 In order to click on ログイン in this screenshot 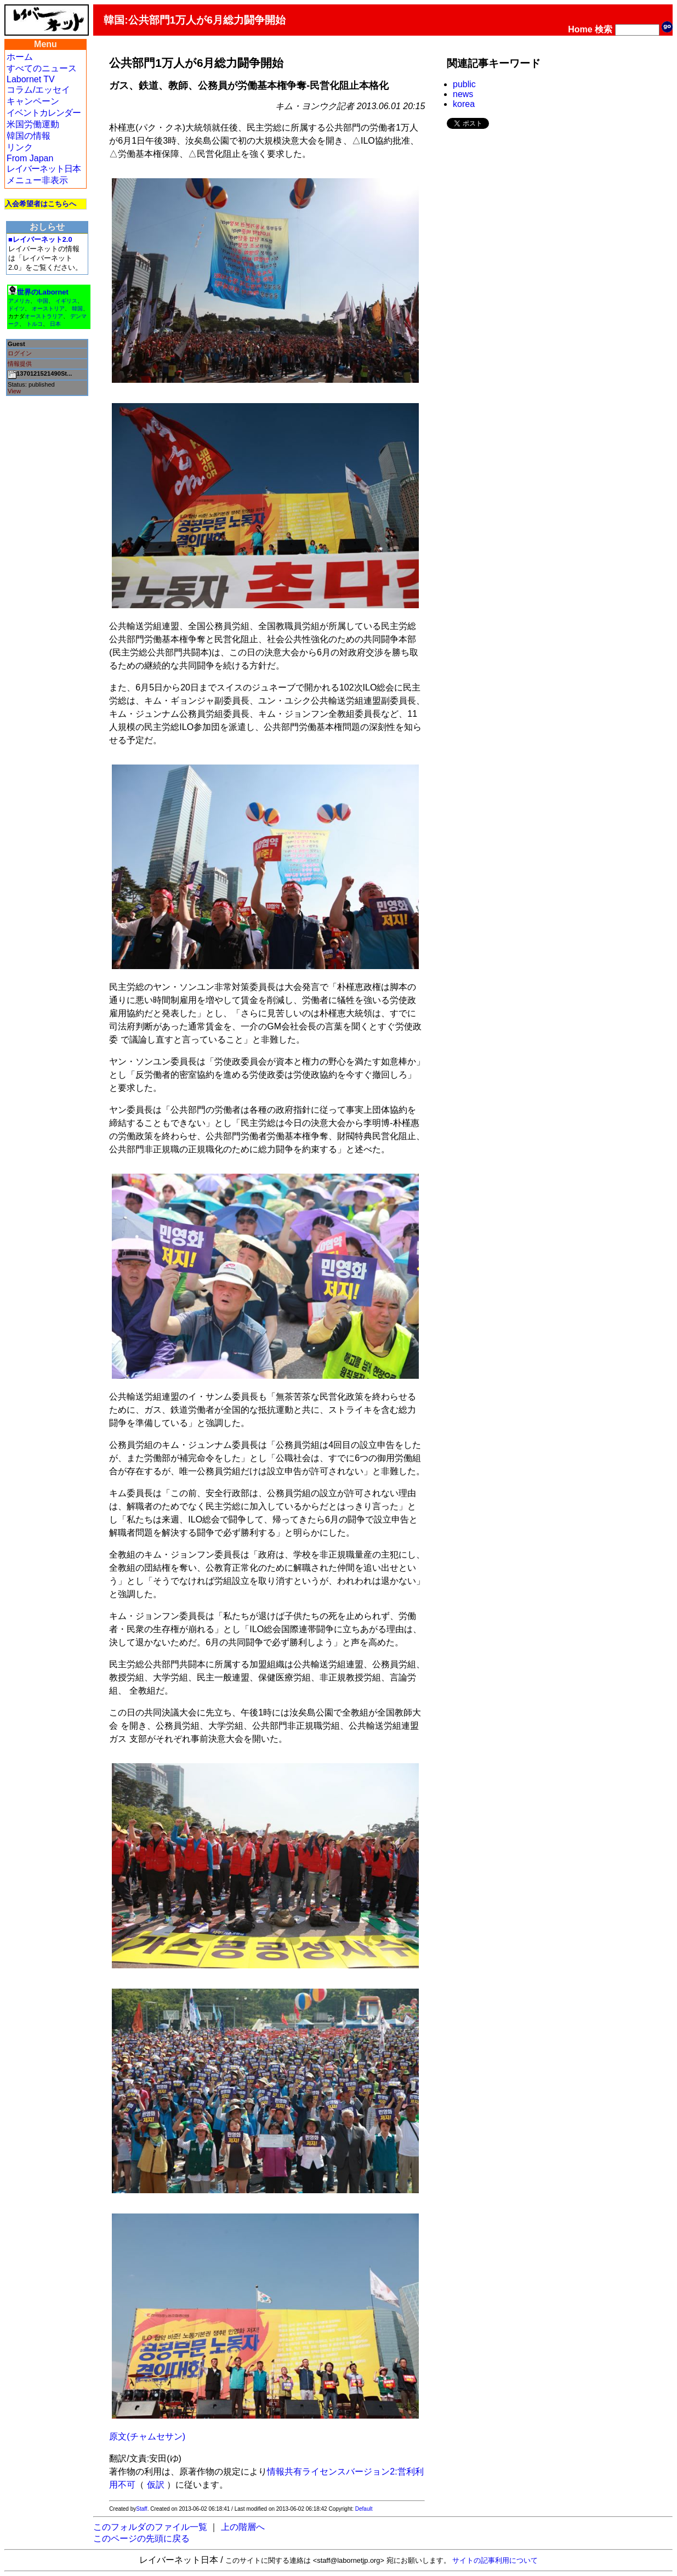, I will do `click(20, 353)`.